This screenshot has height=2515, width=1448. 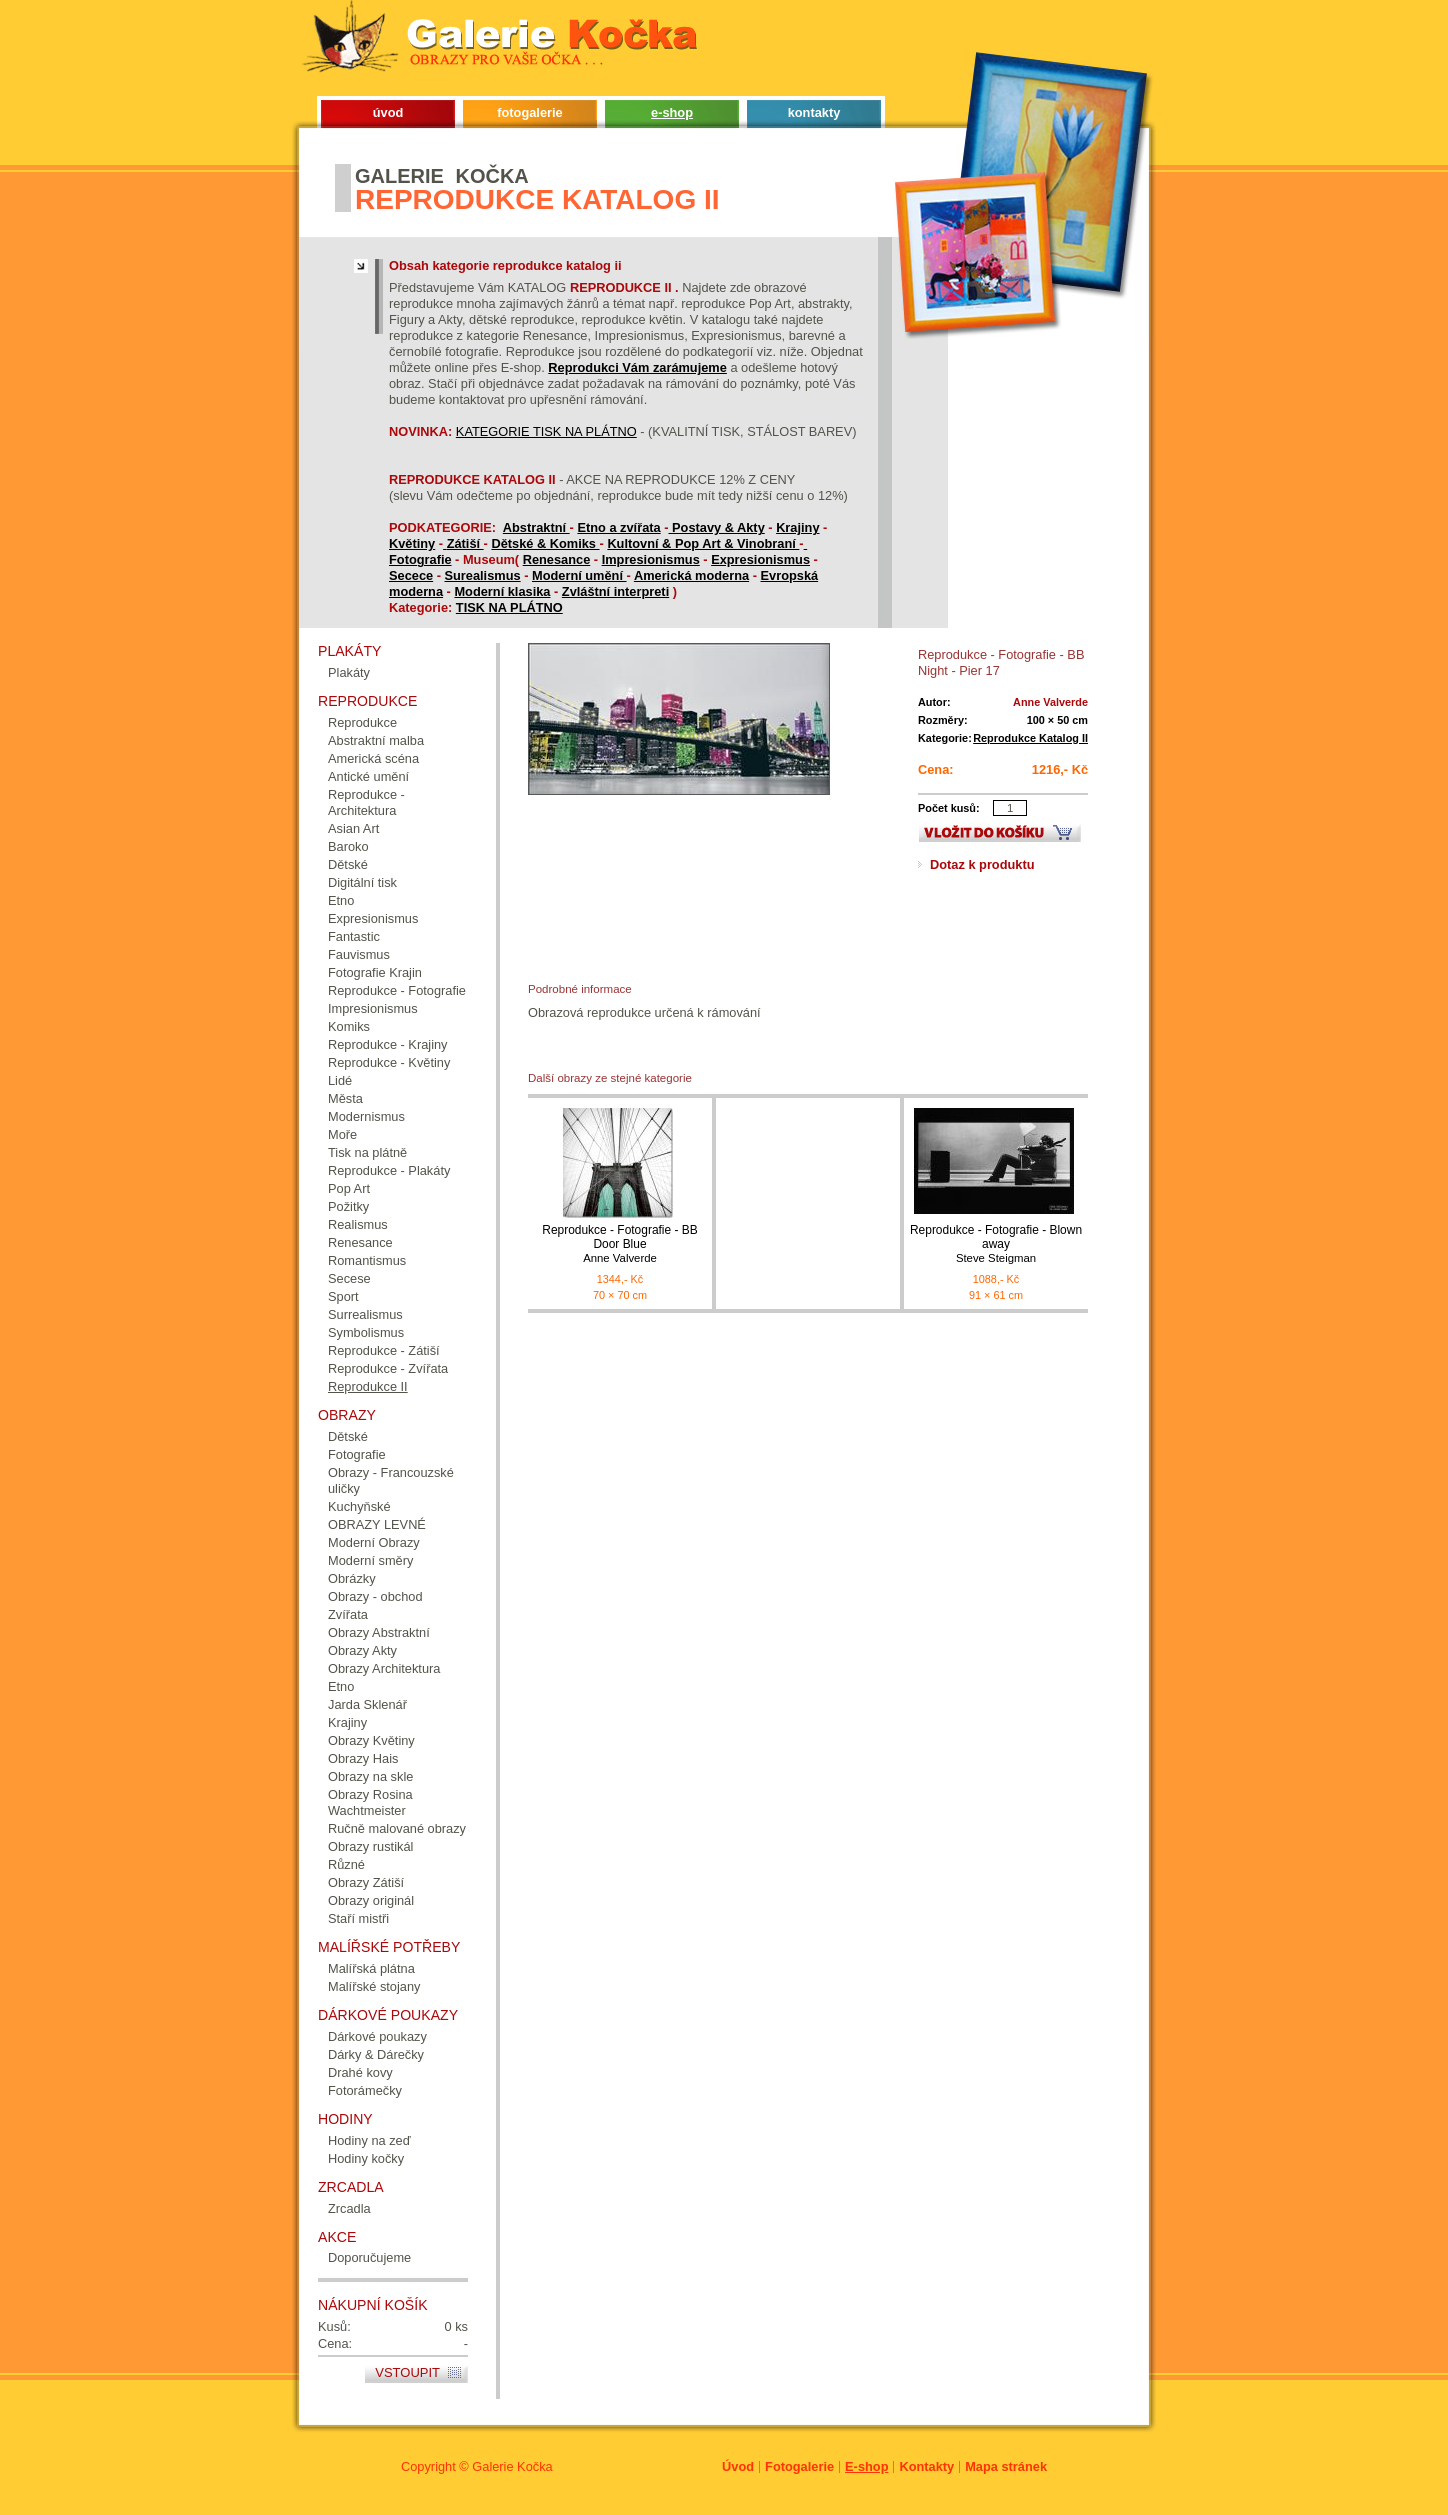 I want to click on Zvláštní interpreti, so click(x=615, y=591).